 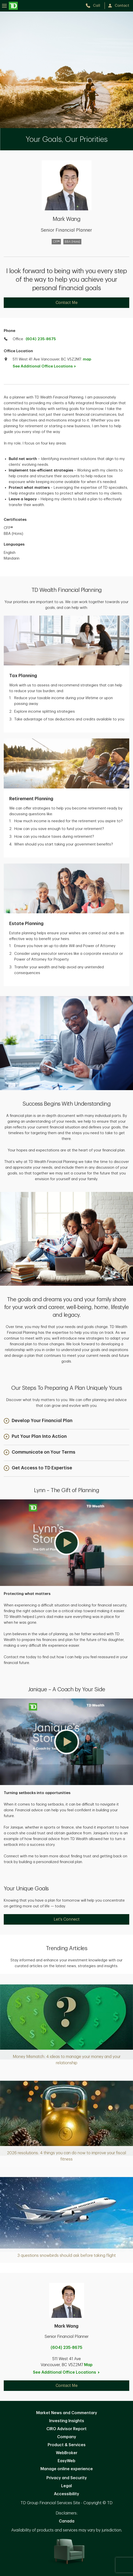 What do you see at coordinates (66, 2348) in the screenshot?
I see `(604) 235-8675 [call Mark Wang at 6. 0. 4. 2. 3. 5. 8. 6. 7. 5.]` at bounding box center [66, 2348].